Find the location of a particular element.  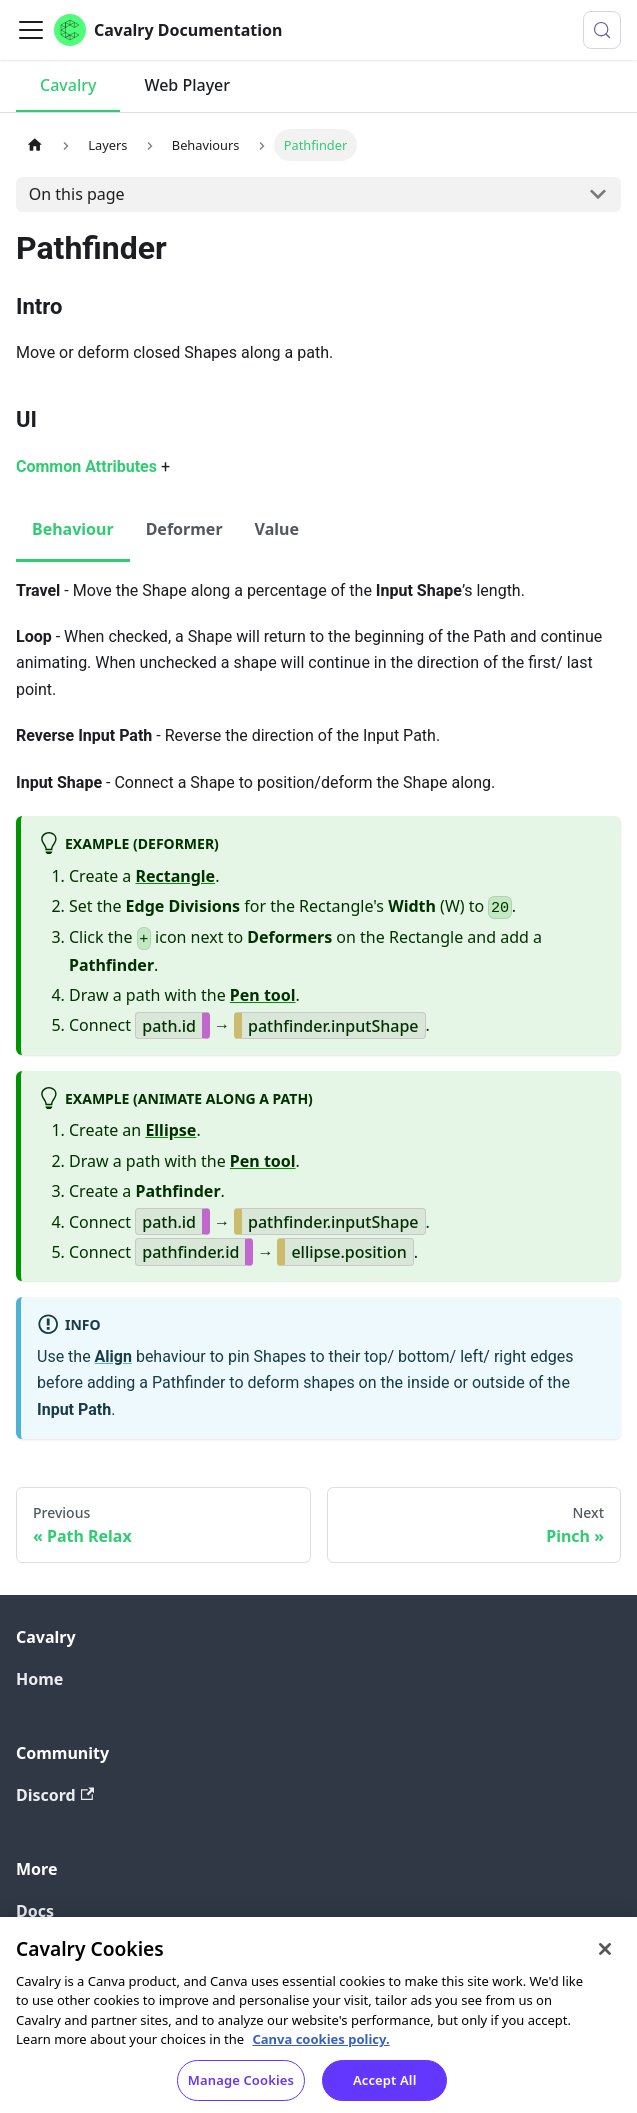

Manage Cookies [Manage Cookies, Opens the preference center dialog] is located at coordinates (241, 2088).